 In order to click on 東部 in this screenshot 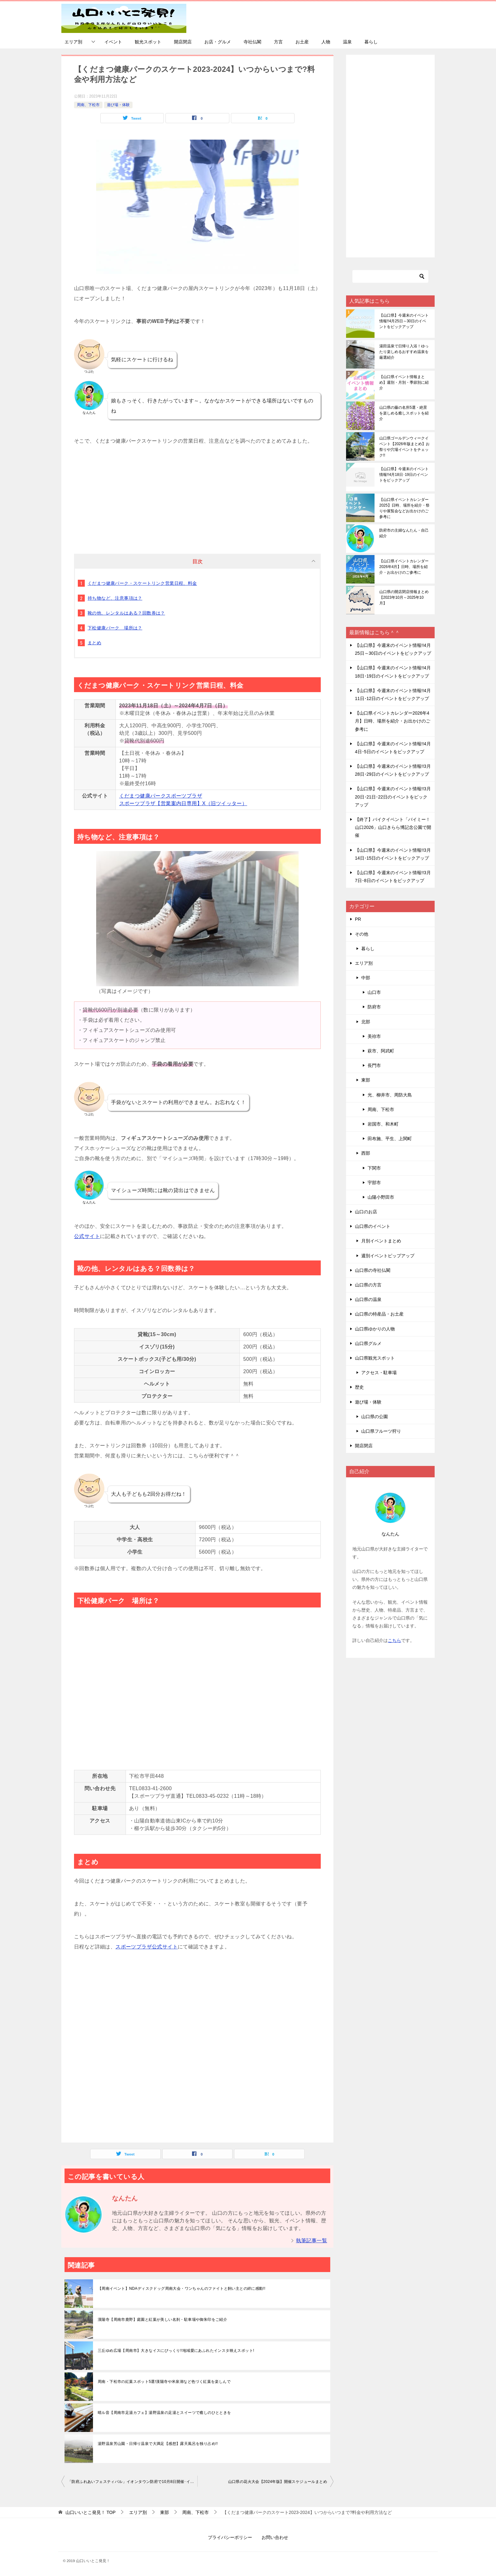, I will do `click(365, 1080)`.